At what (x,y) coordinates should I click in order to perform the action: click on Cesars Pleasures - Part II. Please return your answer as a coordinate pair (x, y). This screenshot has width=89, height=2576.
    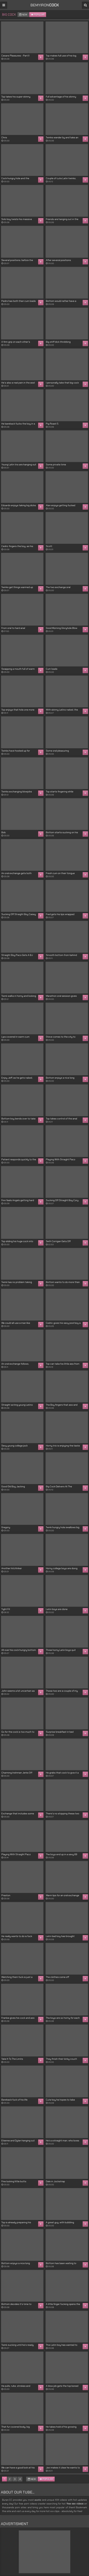
    Looking at the image, I should click on (15, 55).